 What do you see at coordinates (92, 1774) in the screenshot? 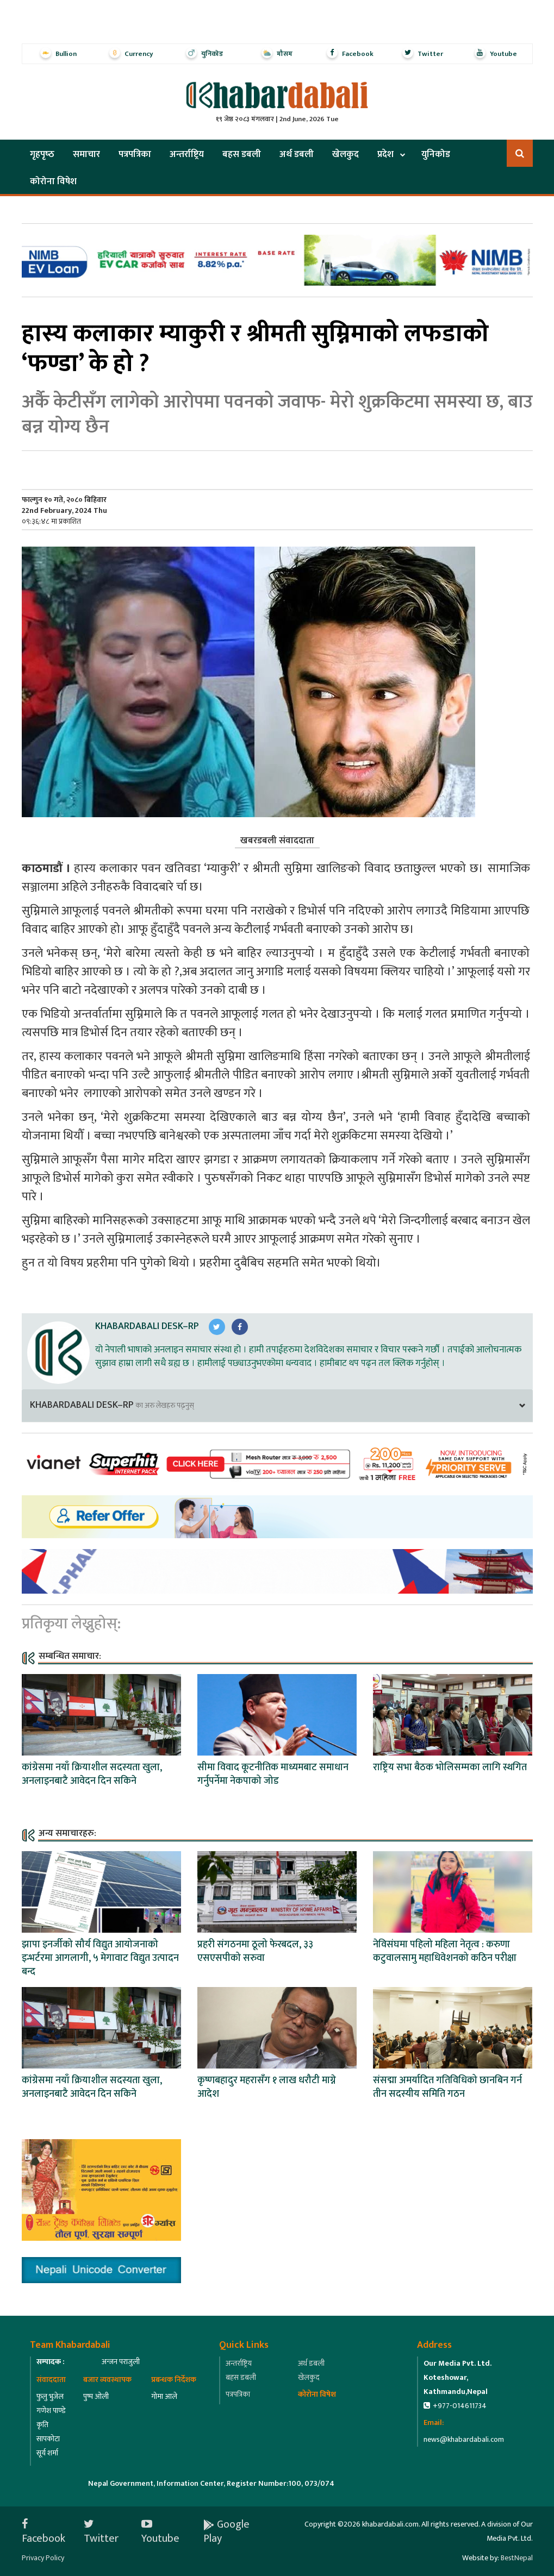
I see `कांग्रेसमा नयाँ क्रियाशील सदस्यता खुला, अनलाइनबाटै आवेदन दिन सकिने` at bounding box center [92, 1774].